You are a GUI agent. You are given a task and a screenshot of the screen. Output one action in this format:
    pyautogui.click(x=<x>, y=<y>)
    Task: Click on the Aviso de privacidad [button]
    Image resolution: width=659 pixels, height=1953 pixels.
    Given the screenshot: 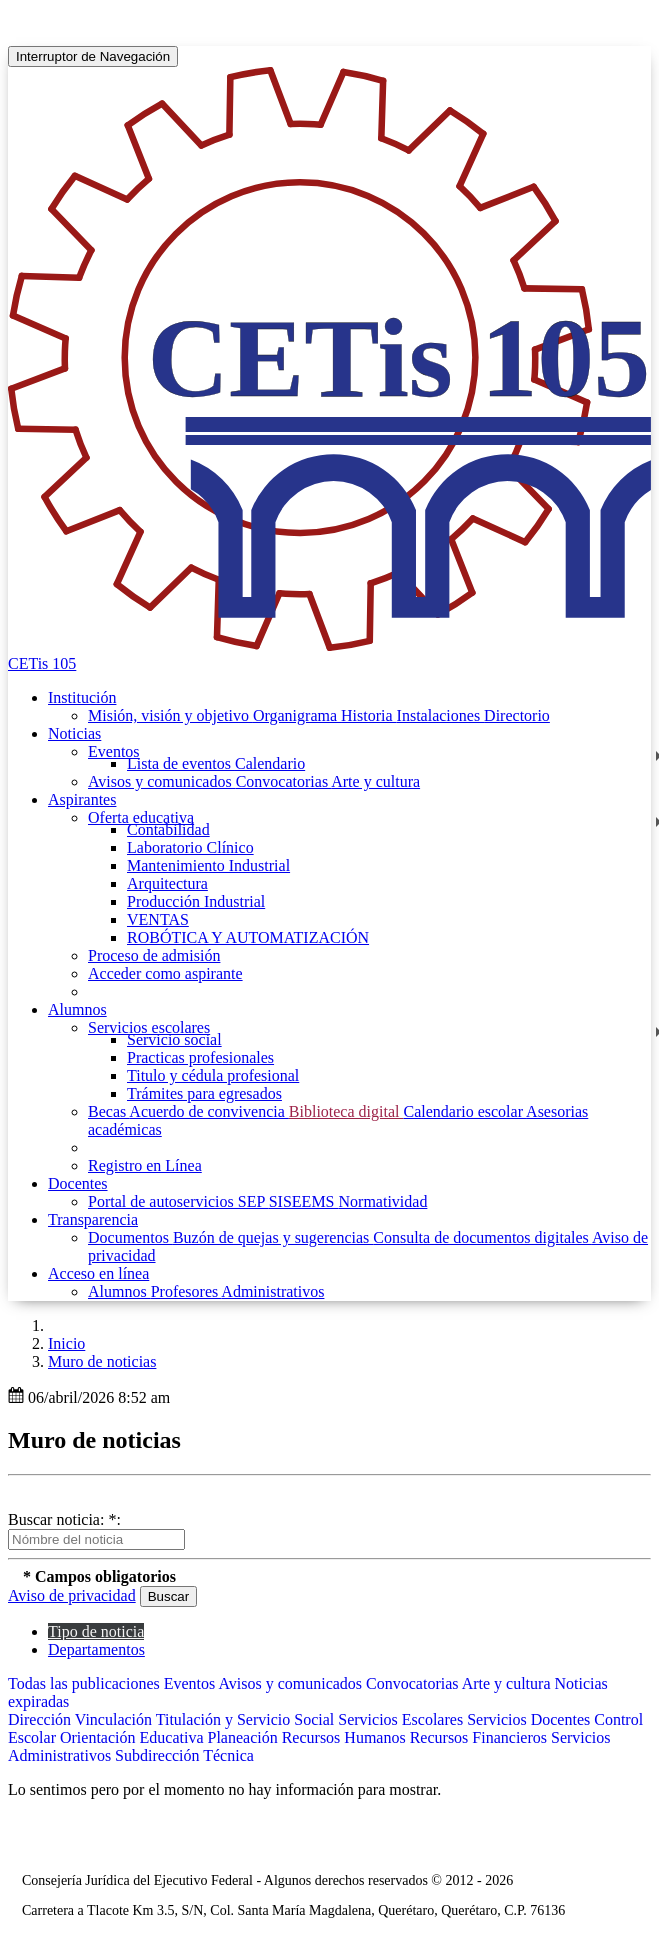 What is the action you would take?
    pyautogui.click(x=72, y=1595)
    